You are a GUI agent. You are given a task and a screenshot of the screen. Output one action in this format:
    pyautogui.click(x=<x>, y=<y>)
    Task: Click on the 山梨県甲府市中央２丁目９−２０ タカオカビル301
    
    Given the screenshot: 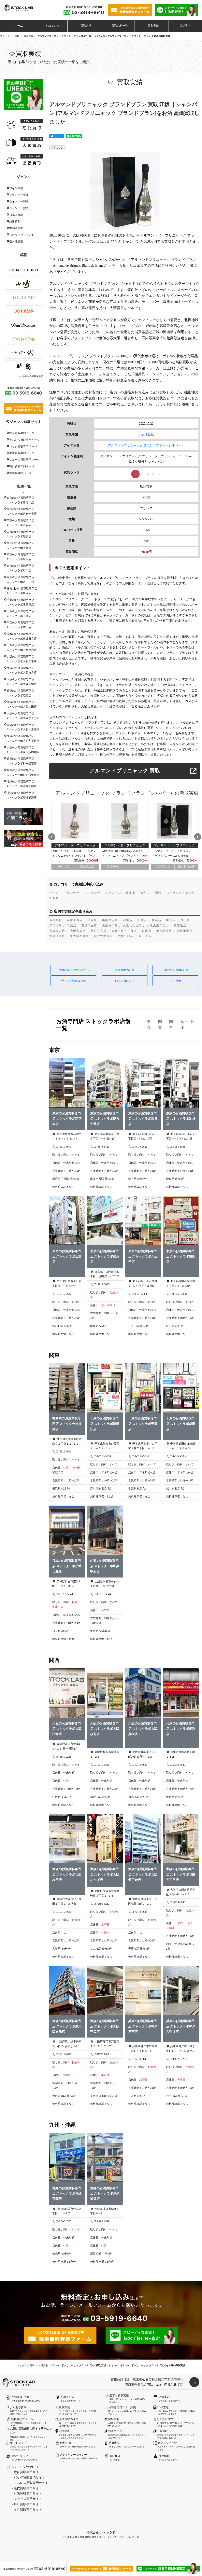 What is the action you would take?
    pyautogui.click(x=104, y=1584)
    